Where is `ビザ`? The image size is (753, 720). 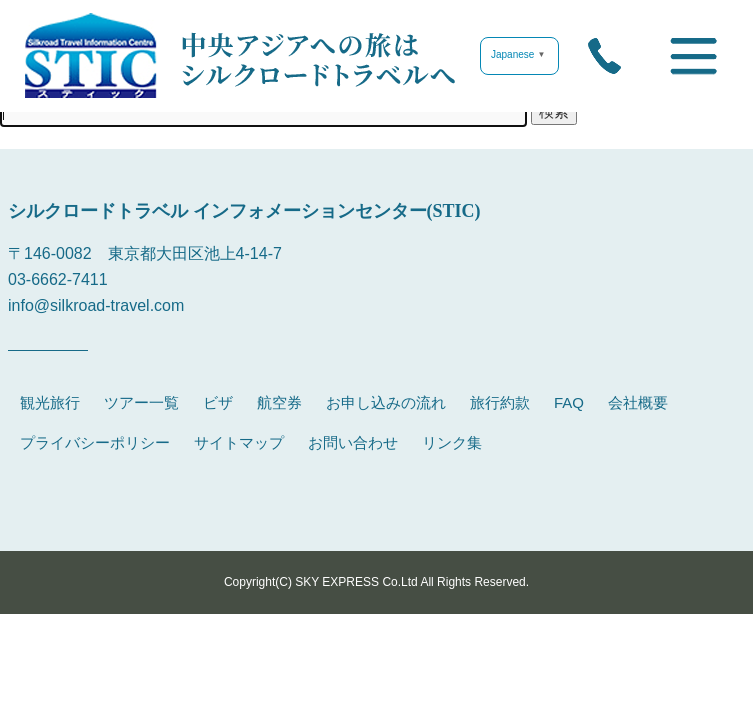
ビザ is located at coordinates (218, 402).